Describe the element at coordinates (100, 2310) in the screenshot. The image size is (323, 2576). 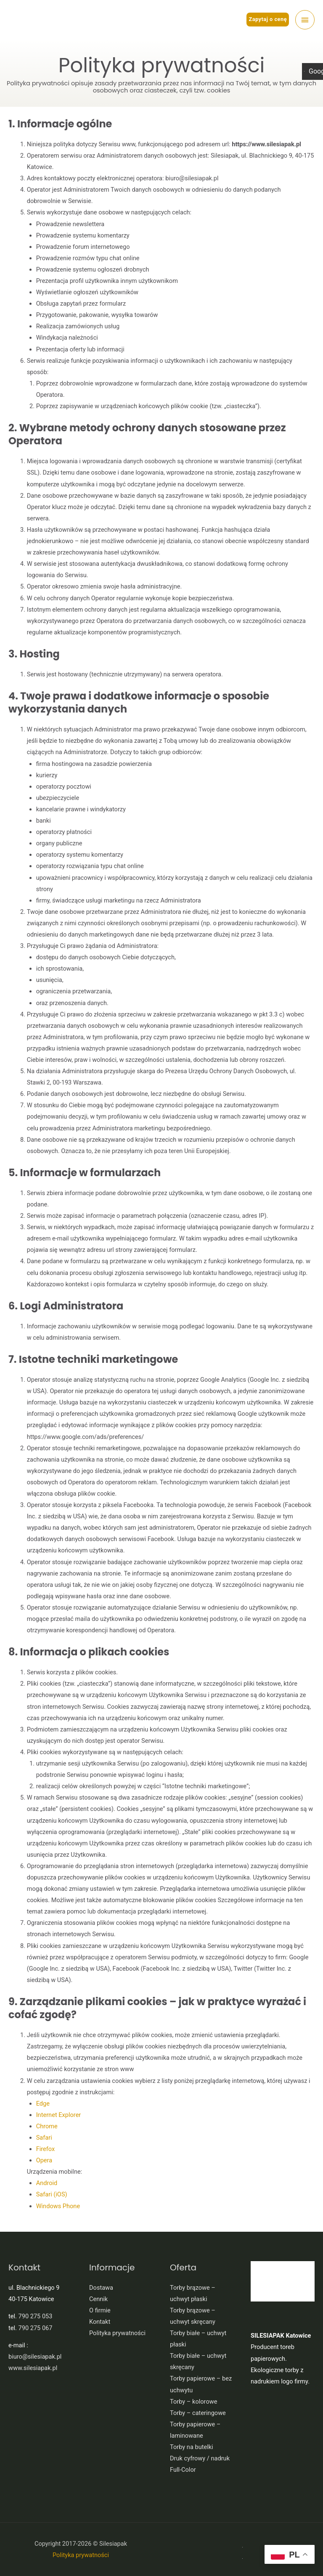
I see `O firmie` at that location.